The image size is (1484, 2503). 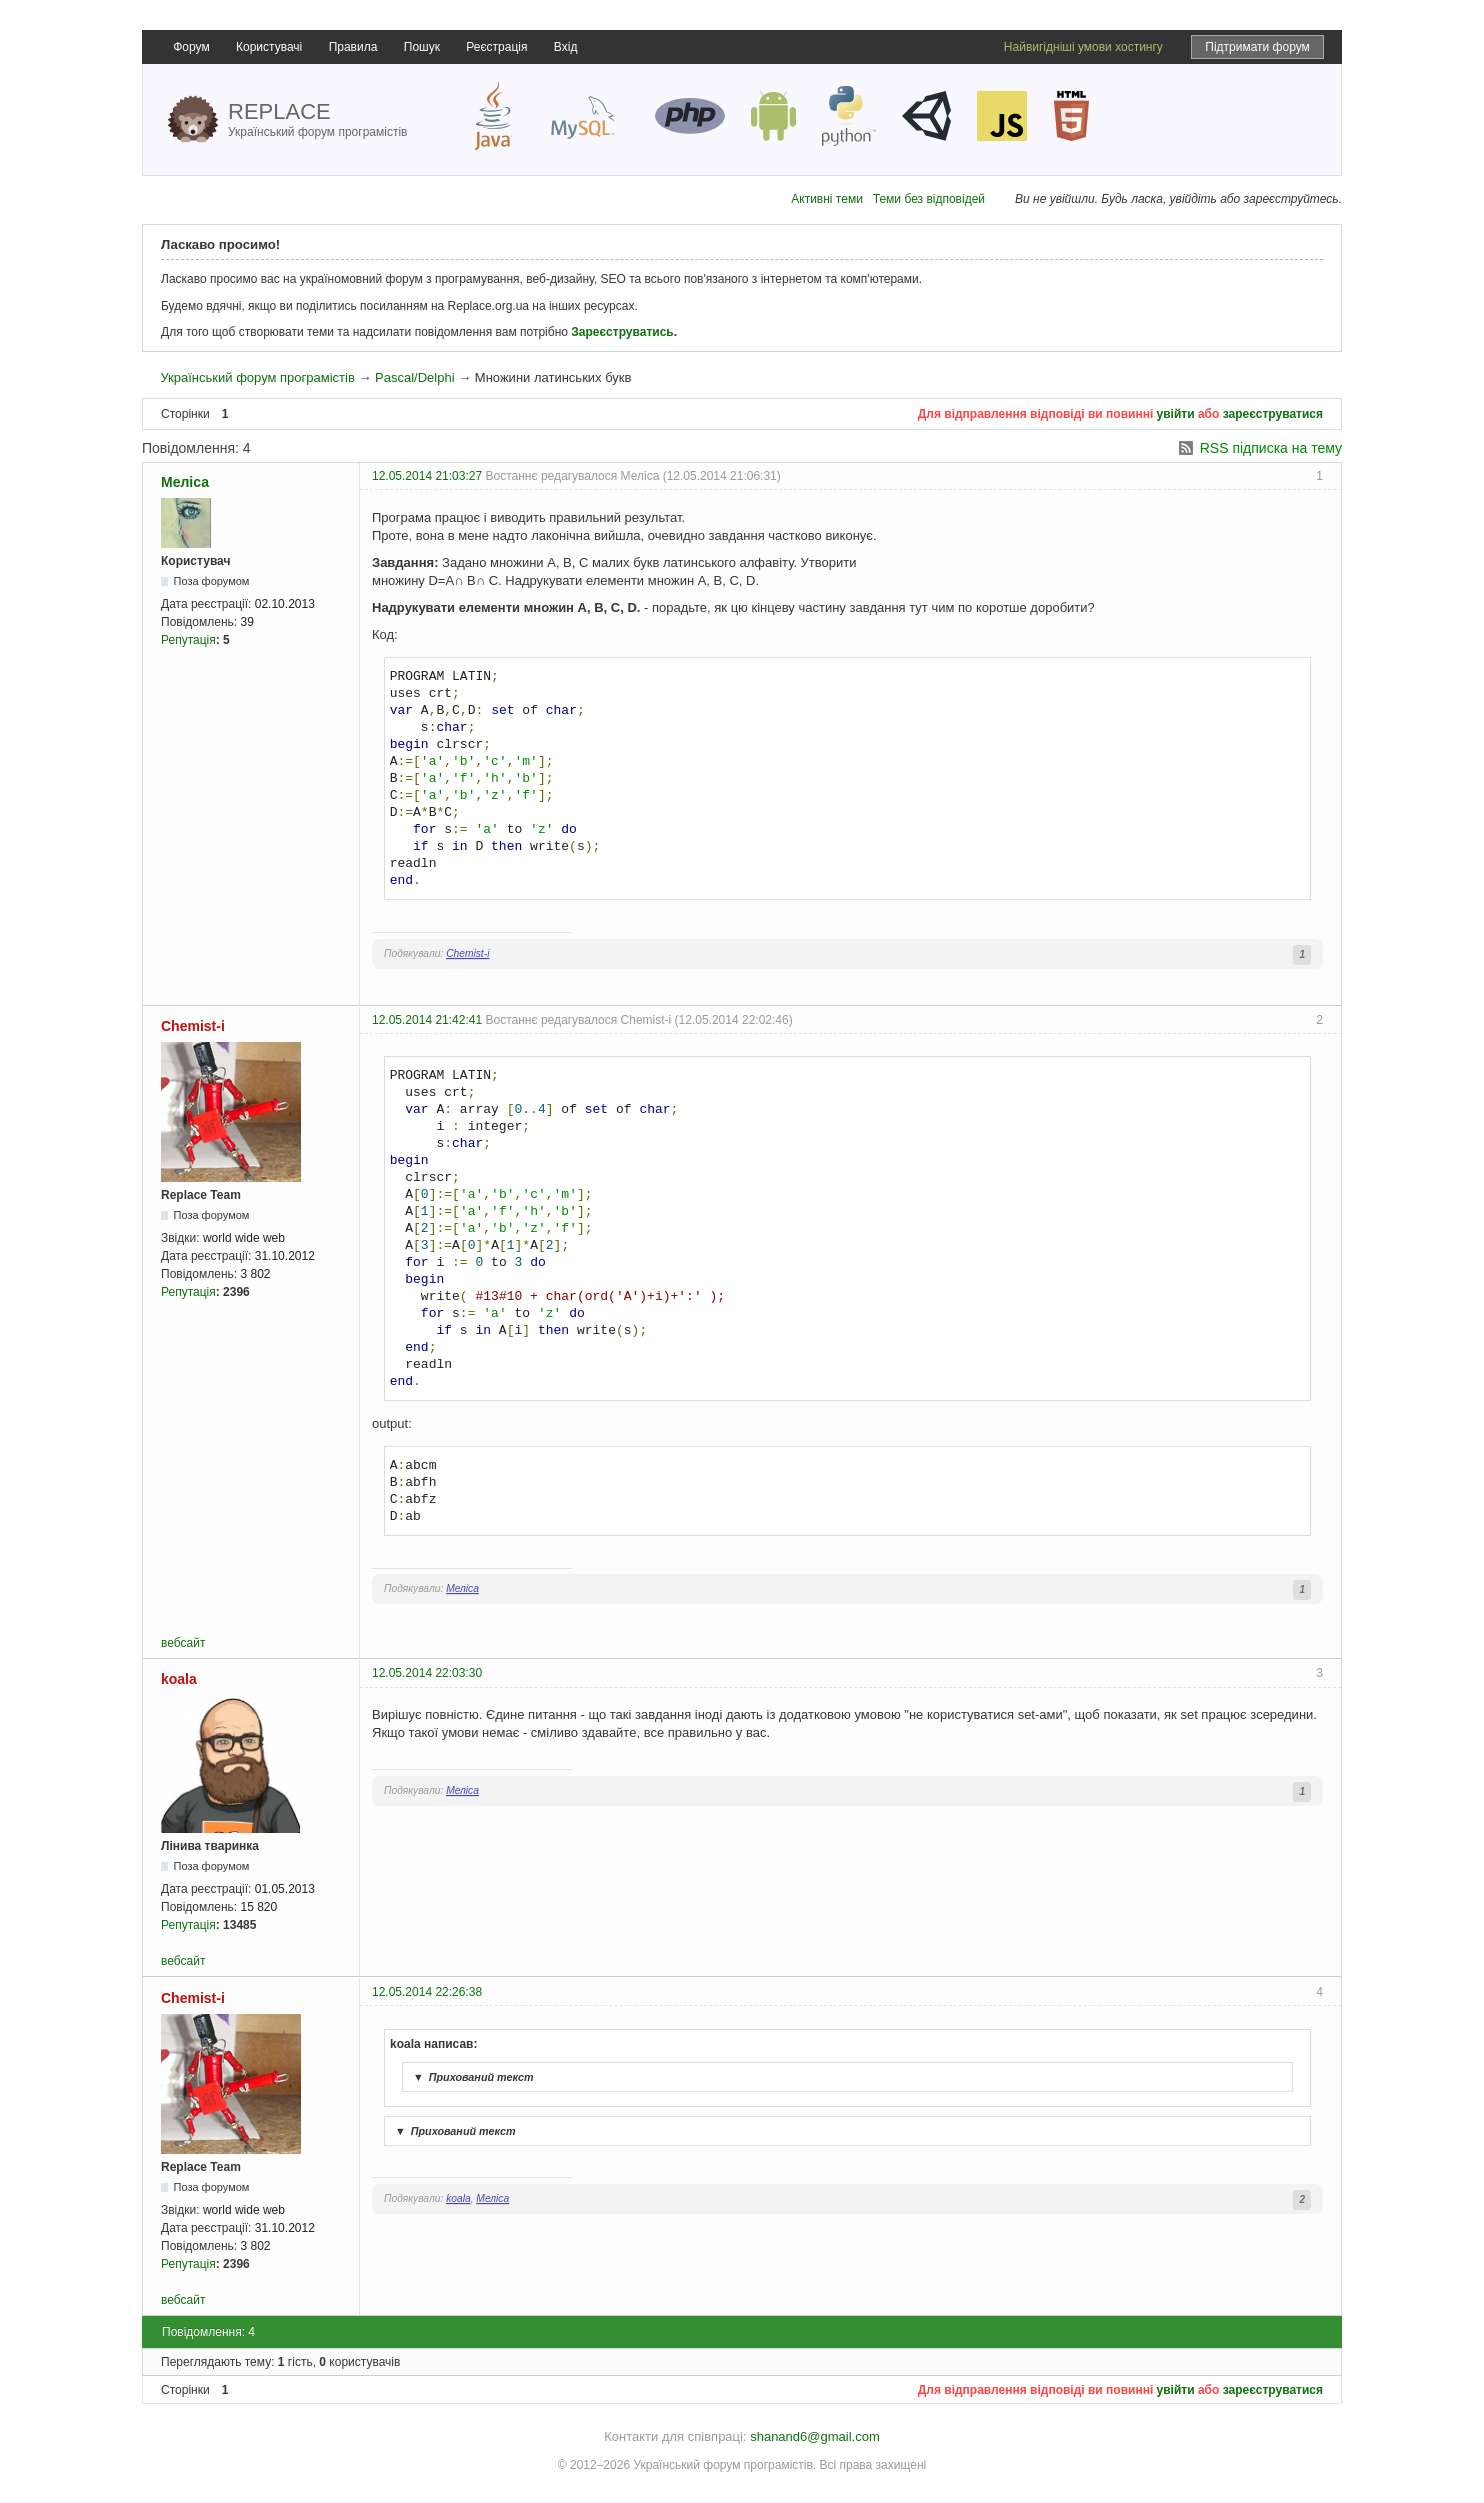 What do you see at coordinates (929, 199) in the screenshot?
I see `Теми без відповідей` at bounding box center [929, 199].